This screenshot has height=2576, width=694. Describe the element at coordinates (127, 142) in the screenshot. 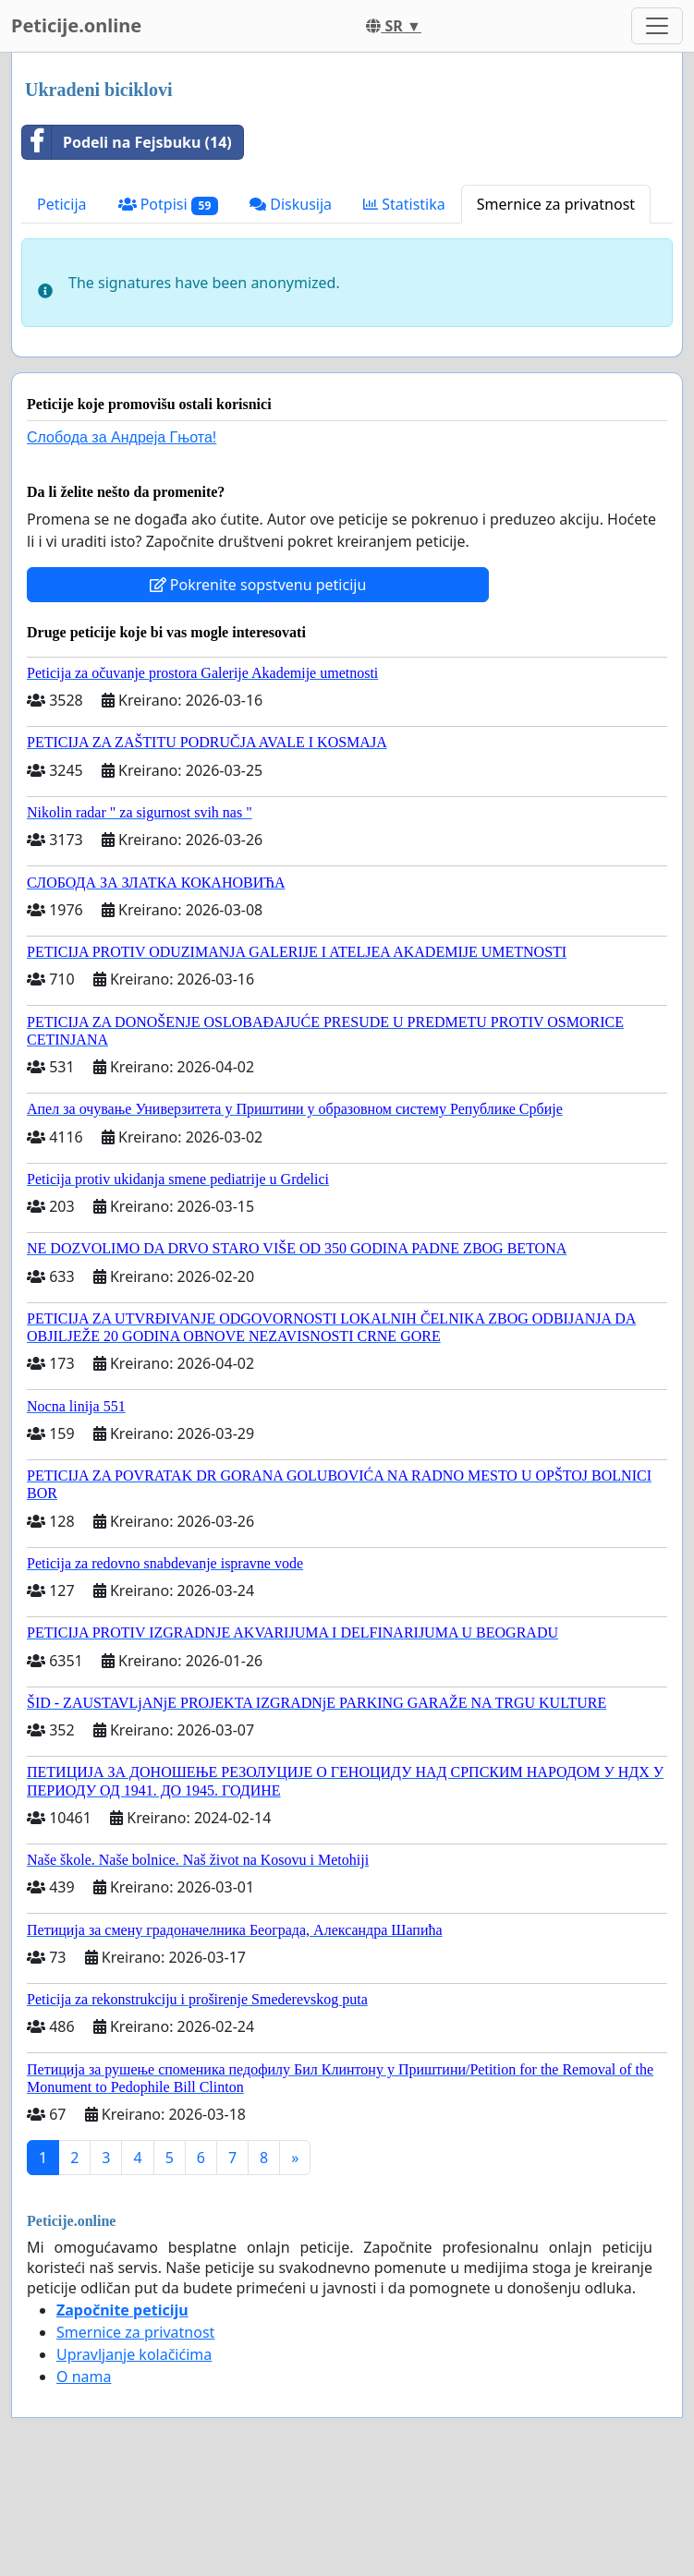

I see `Podeli na Fejsbuku (14)` at that location.